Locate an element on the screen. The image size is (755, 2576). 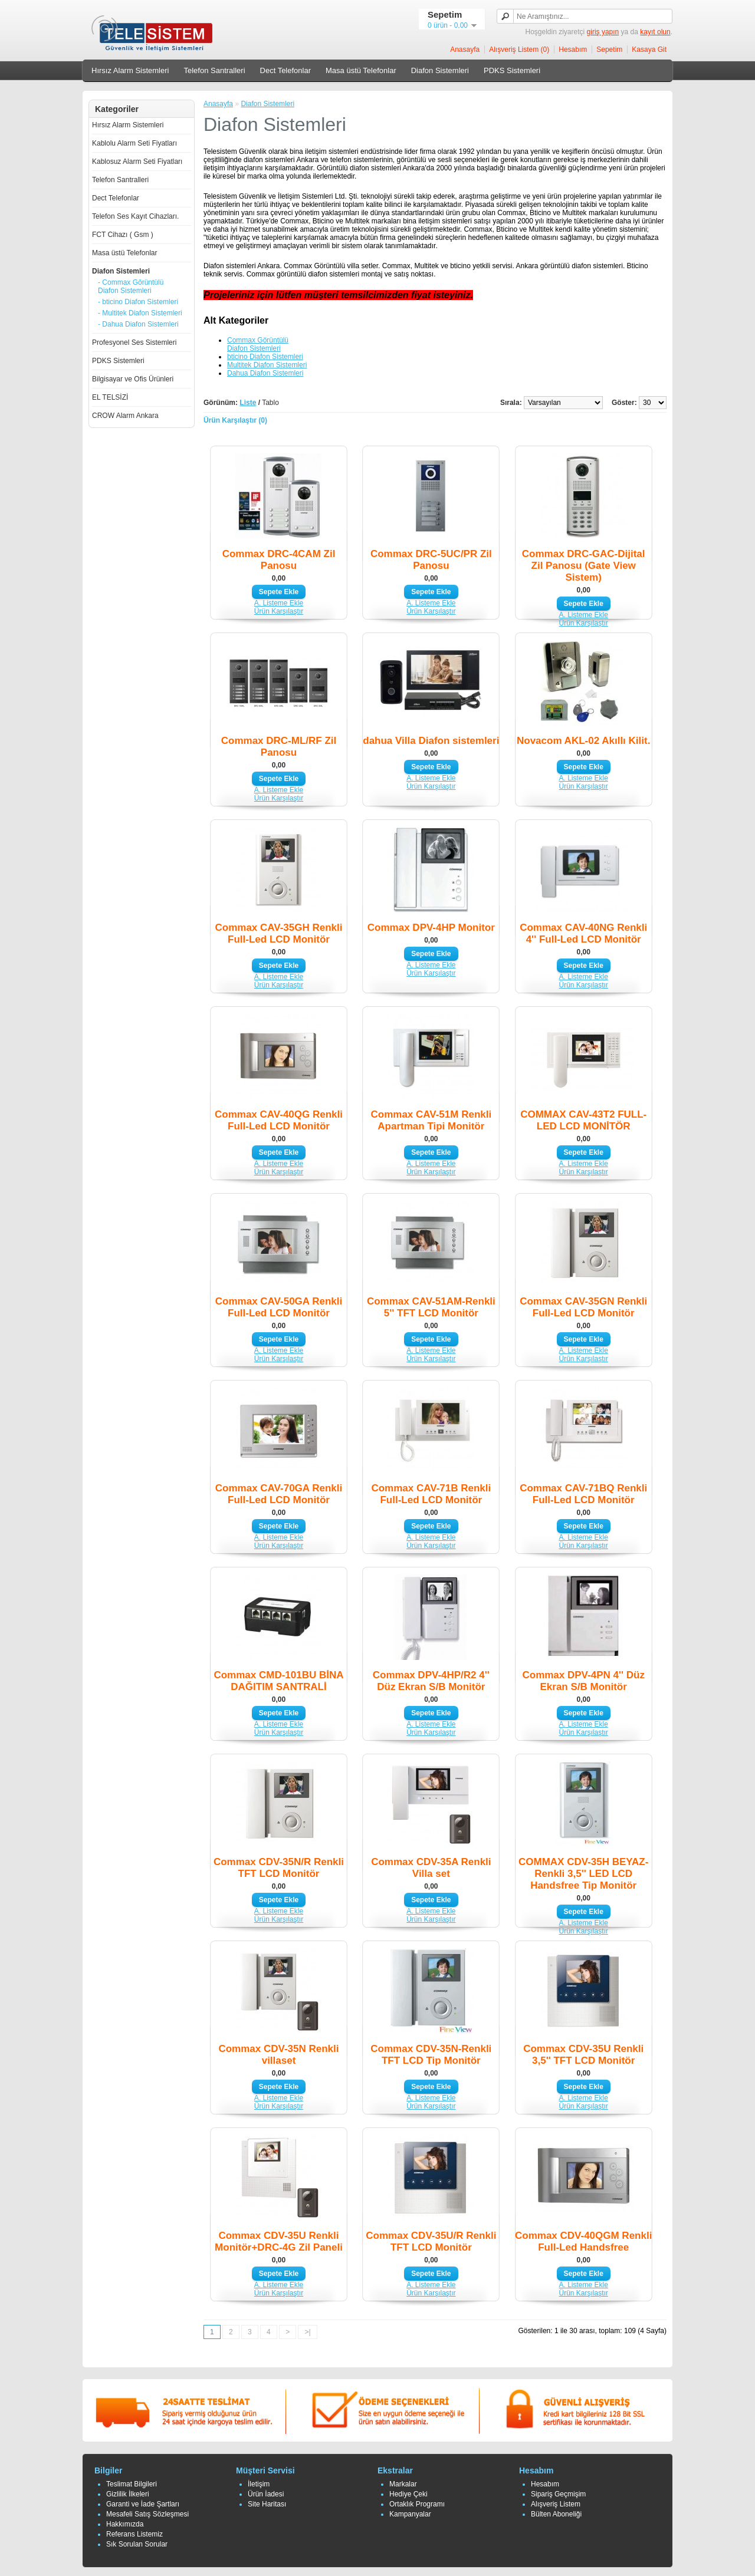
Hediye Çeki is located at coordinates (408, 2494).